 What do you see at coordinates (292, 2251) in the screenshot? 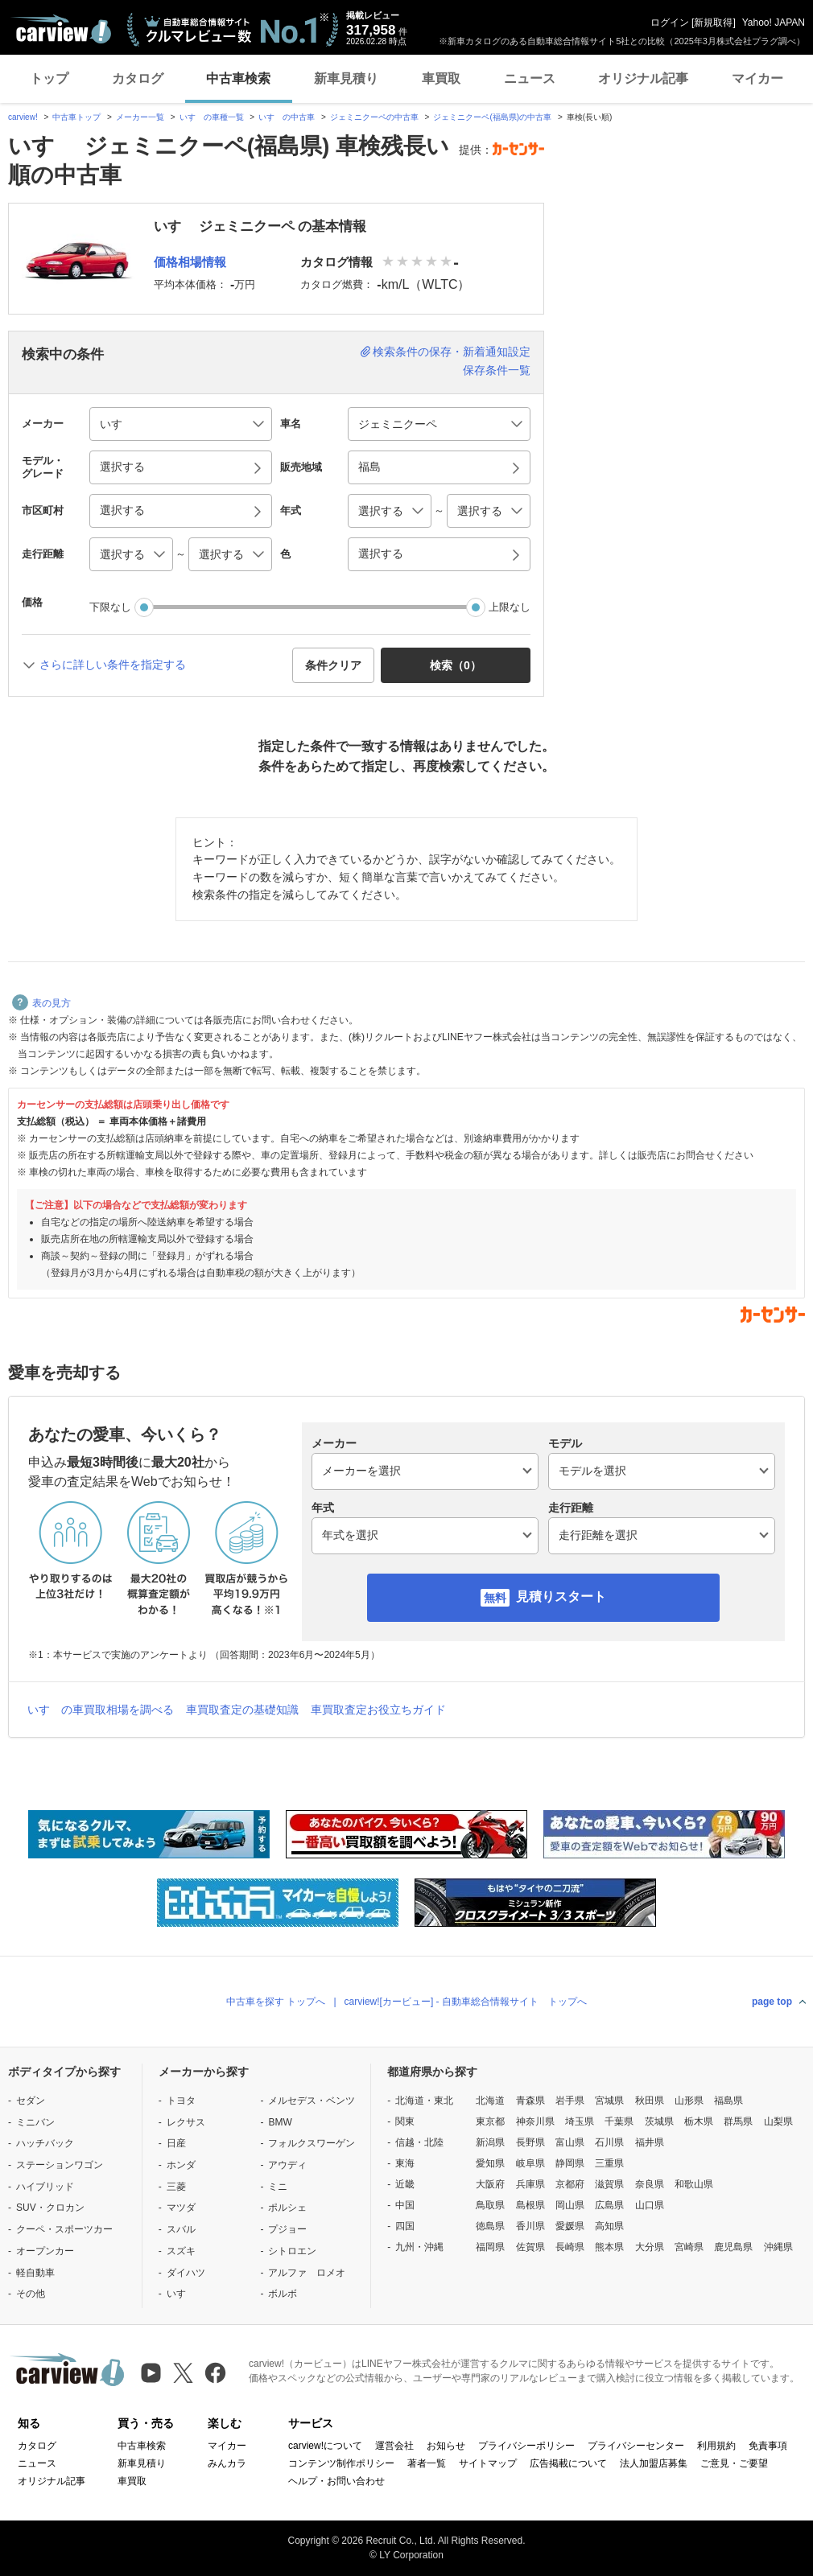
I see `シトロエン` at bounding box center [292, 2251].